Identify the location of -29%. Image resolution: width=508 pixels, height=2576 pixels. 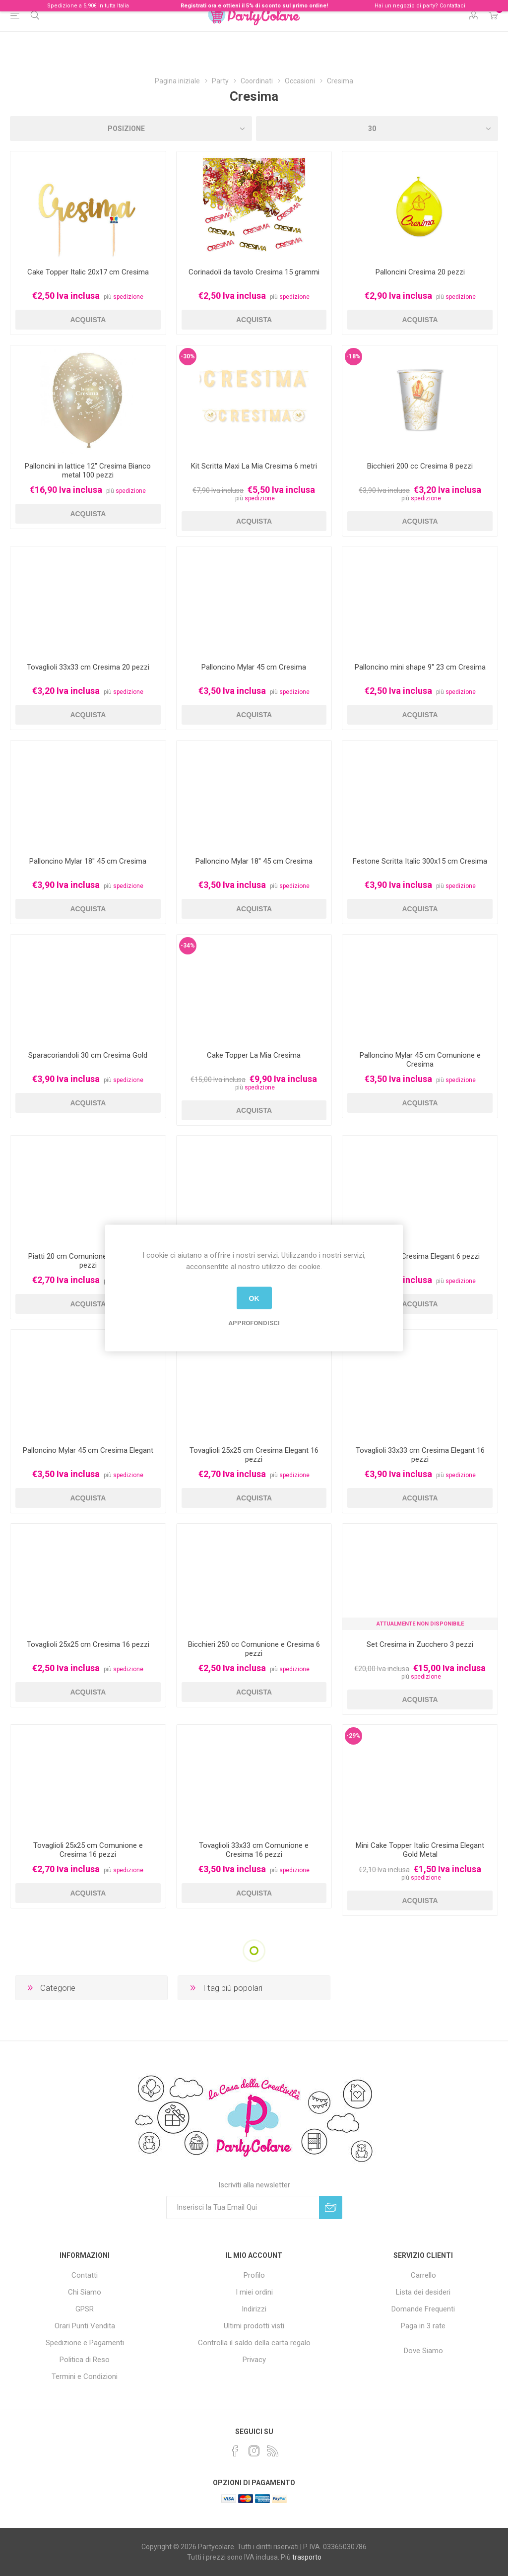
(353, 1735).